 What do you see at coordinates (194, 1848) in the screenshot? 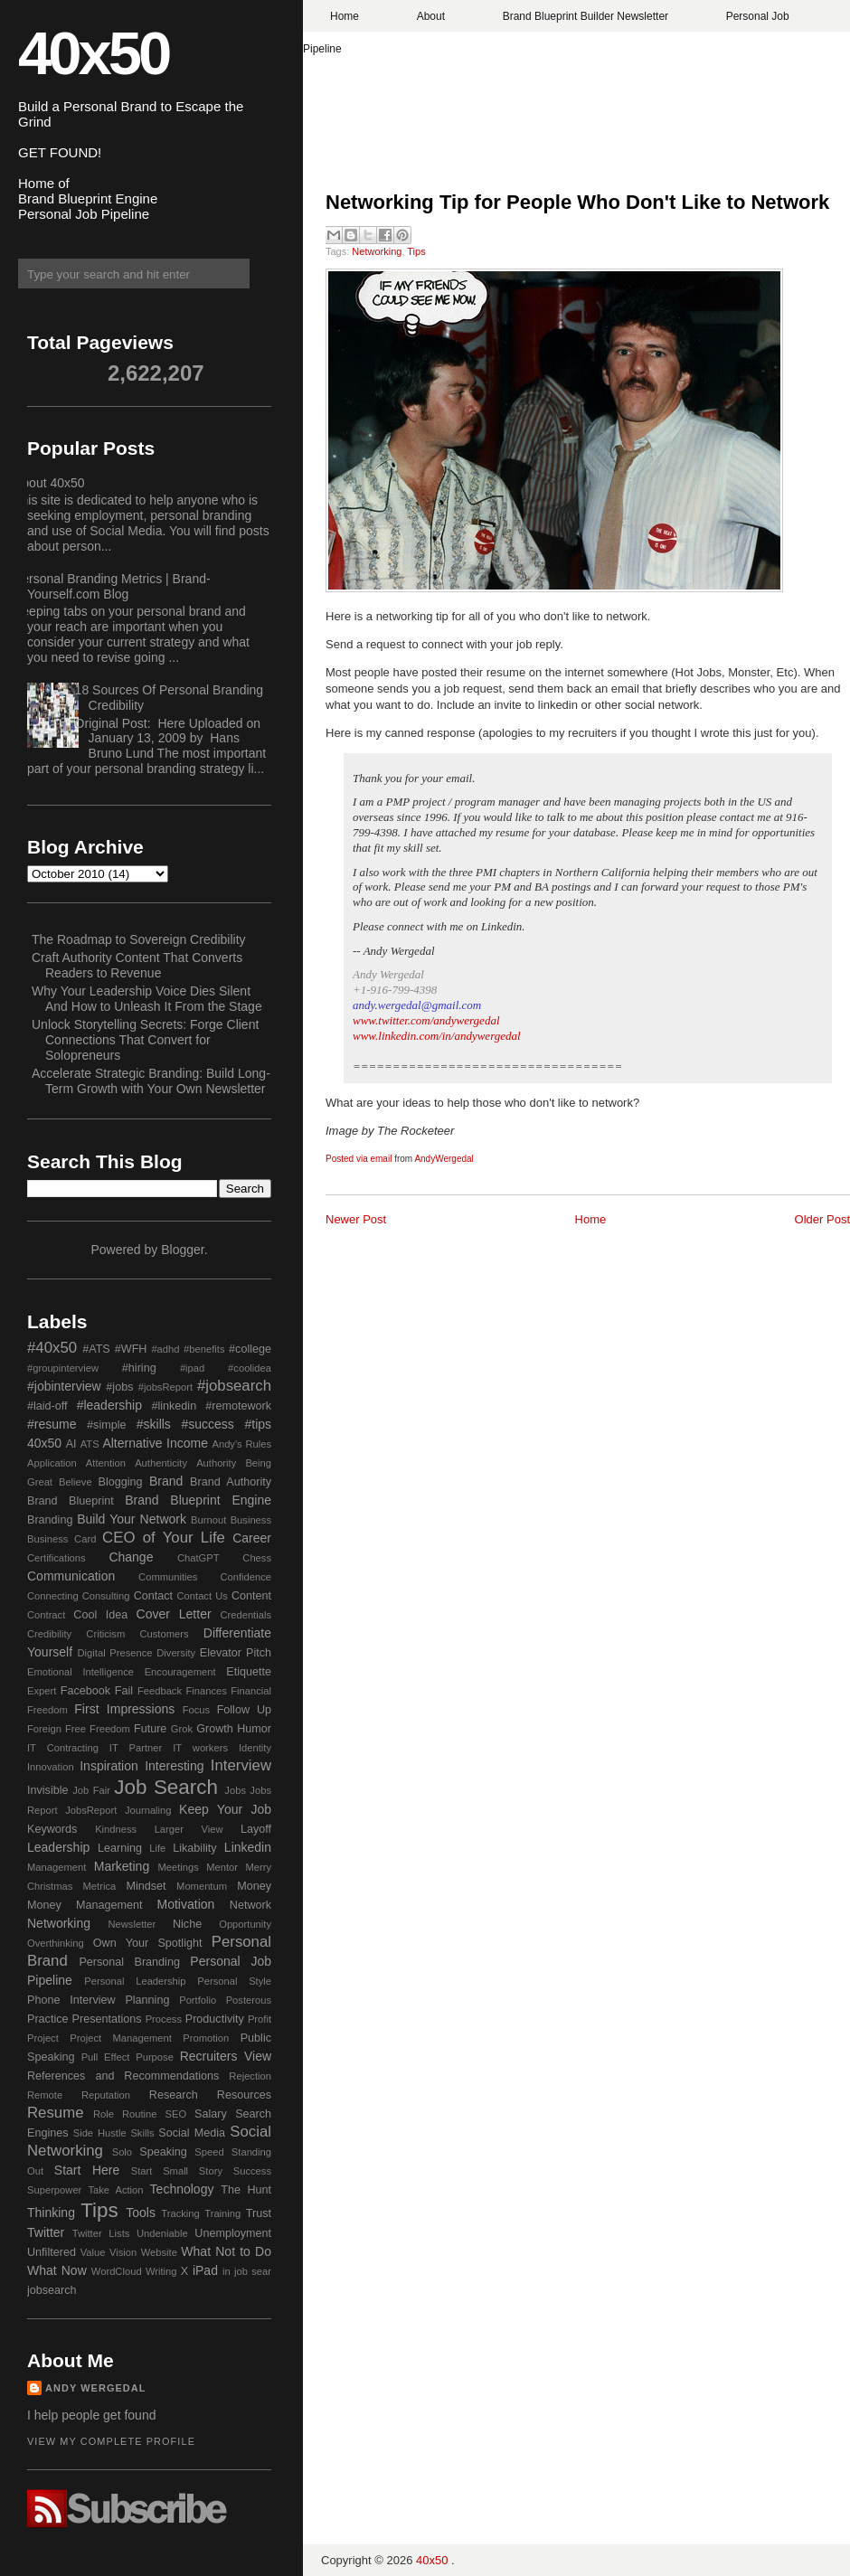
I see `Likability` at bounding box center [194, 1848].